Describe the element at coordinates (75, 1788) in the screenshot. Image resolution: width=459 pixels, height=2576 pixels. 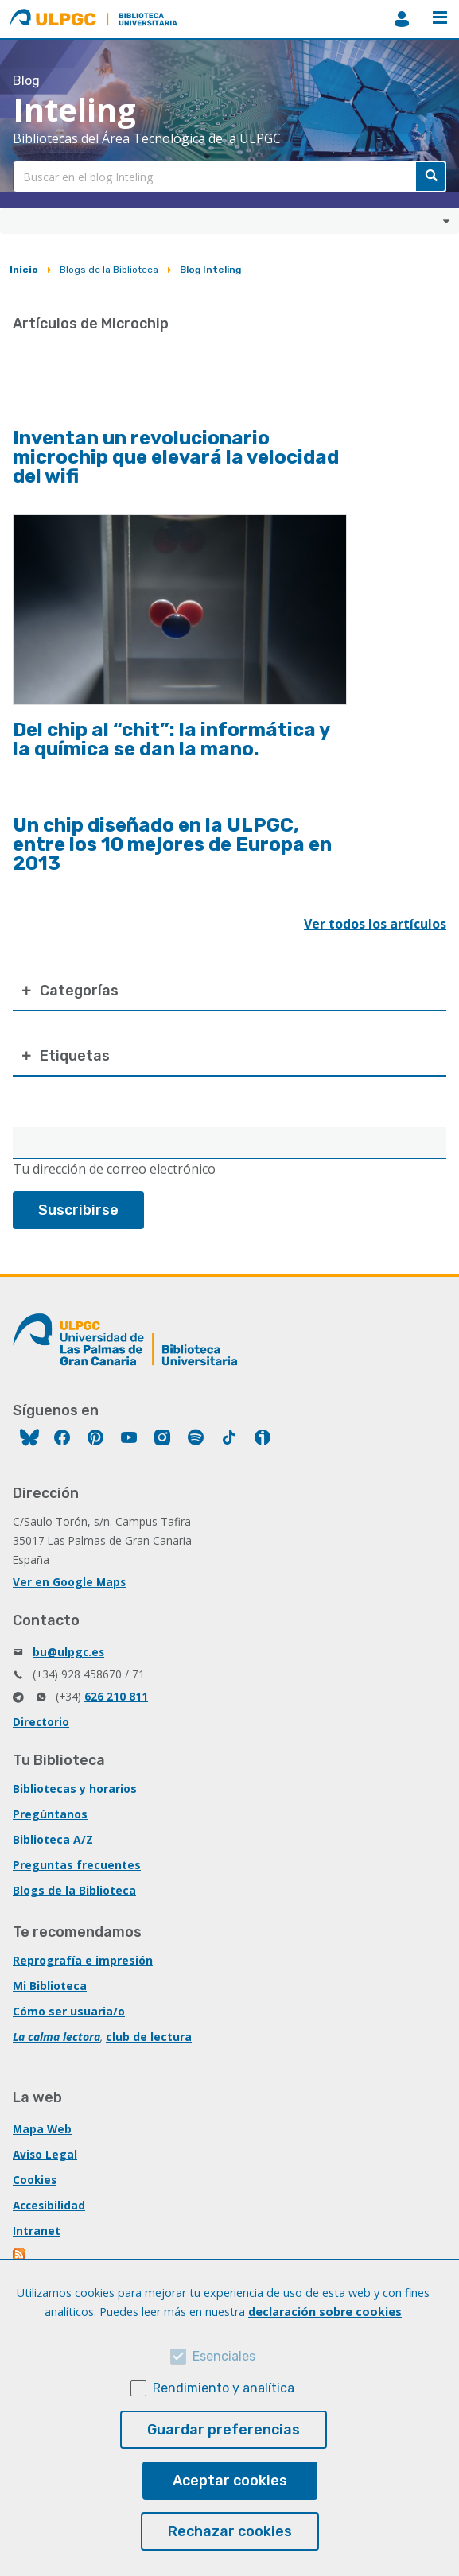
I see `Bibliotecas y horarios` at that location.